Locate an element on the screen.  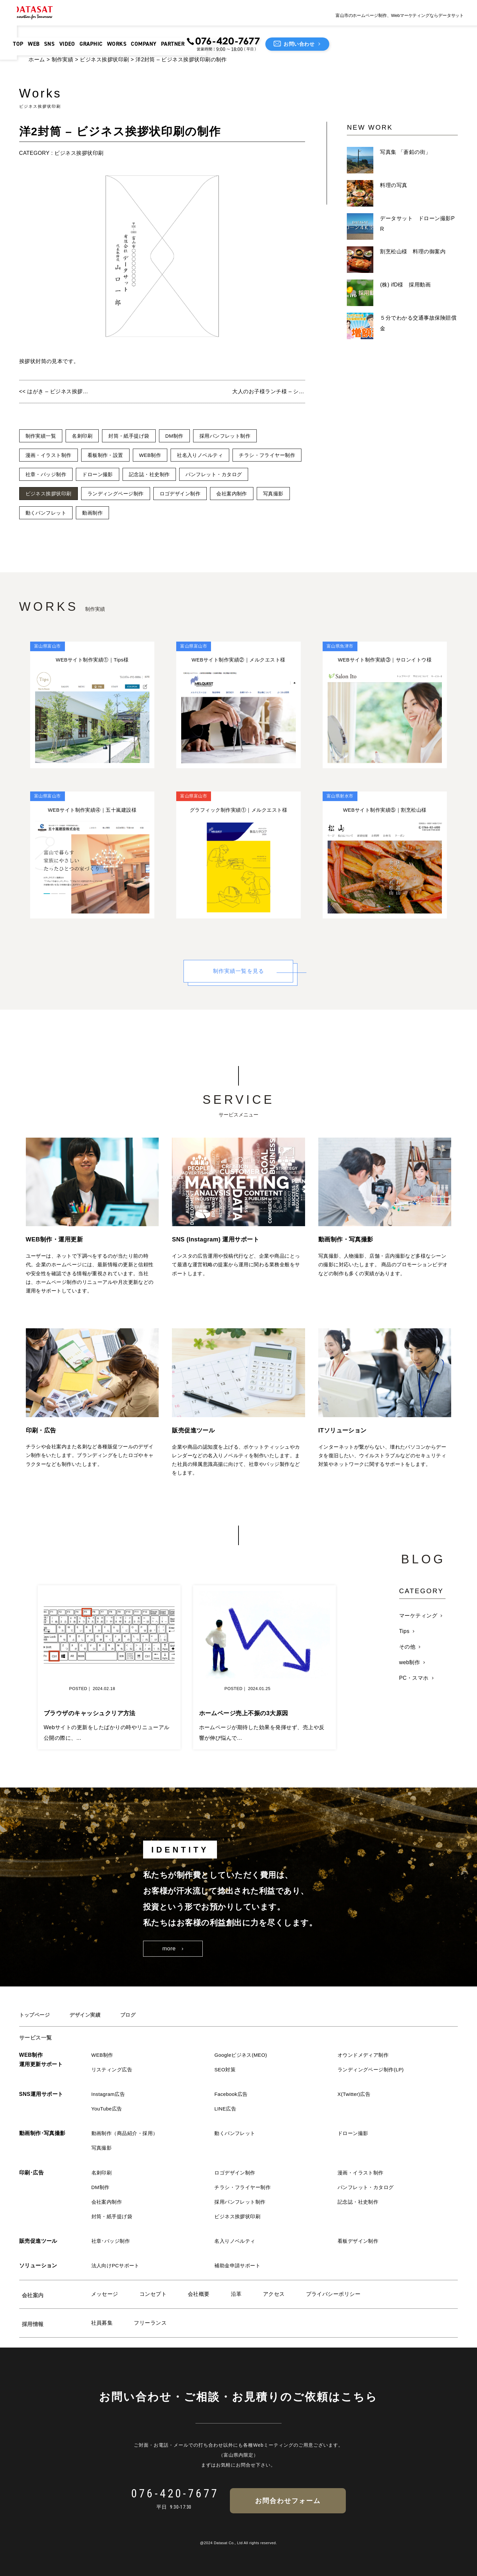
X(Twitter)広告 is located at coordinates (355, 2094).